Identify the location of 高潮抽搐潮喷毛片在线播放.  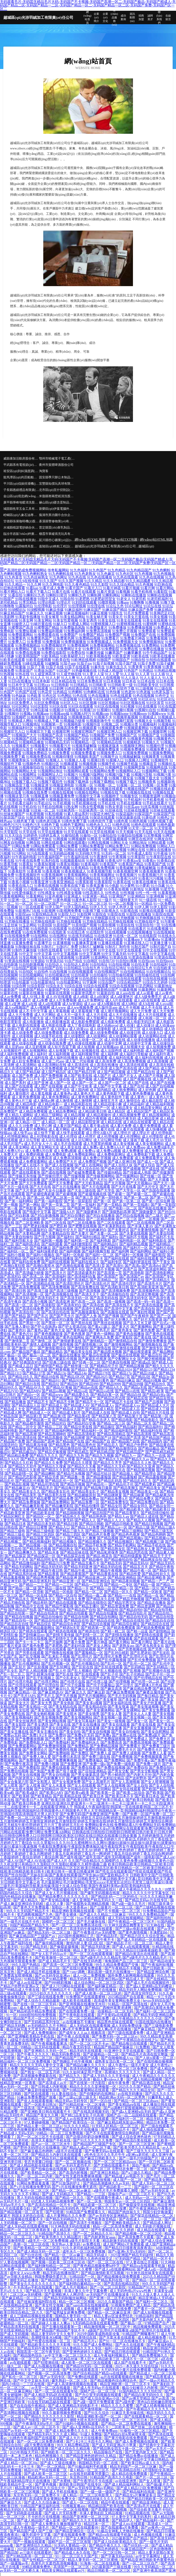
(95, 1990).